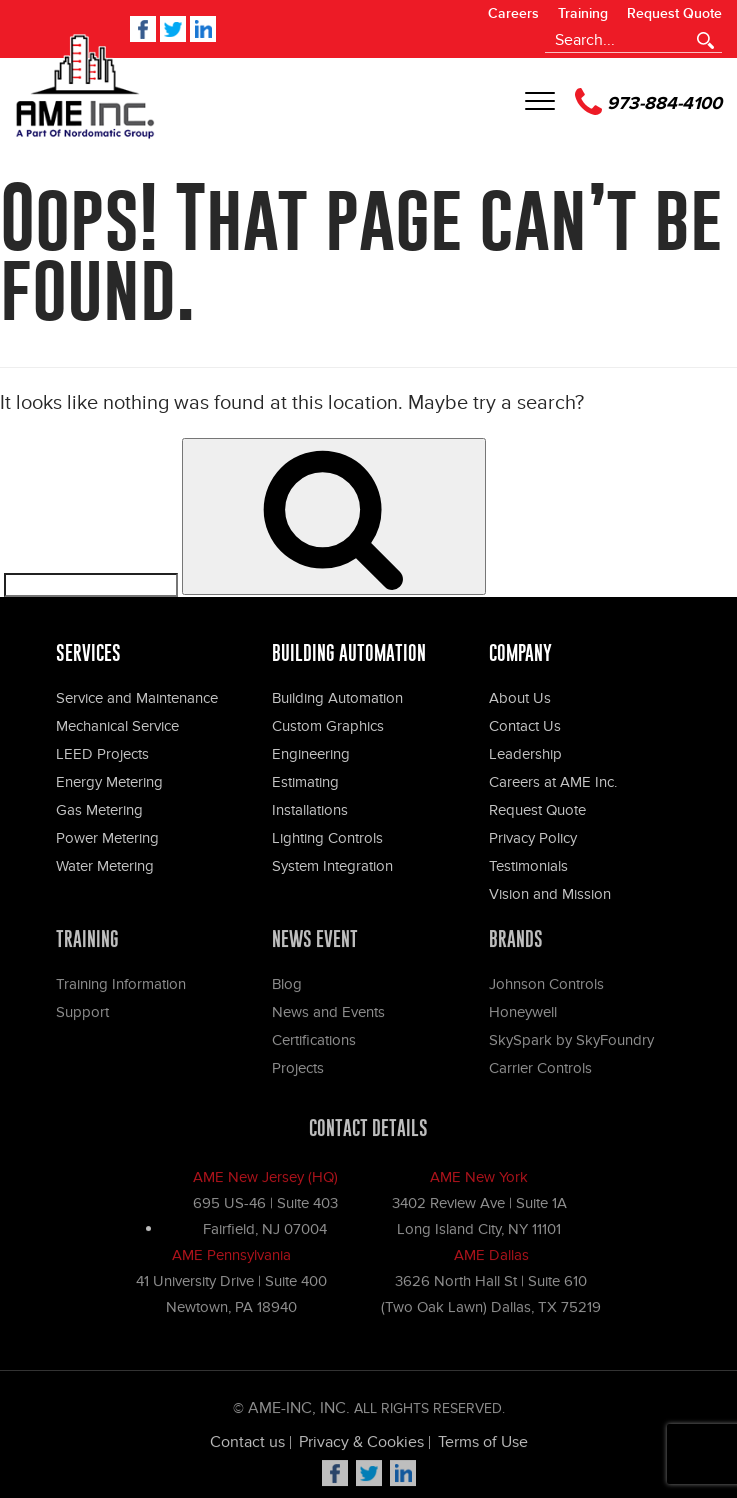 The width and height of the screenshot is (737, 1498). I want to click on Support, so click(82, 1017).